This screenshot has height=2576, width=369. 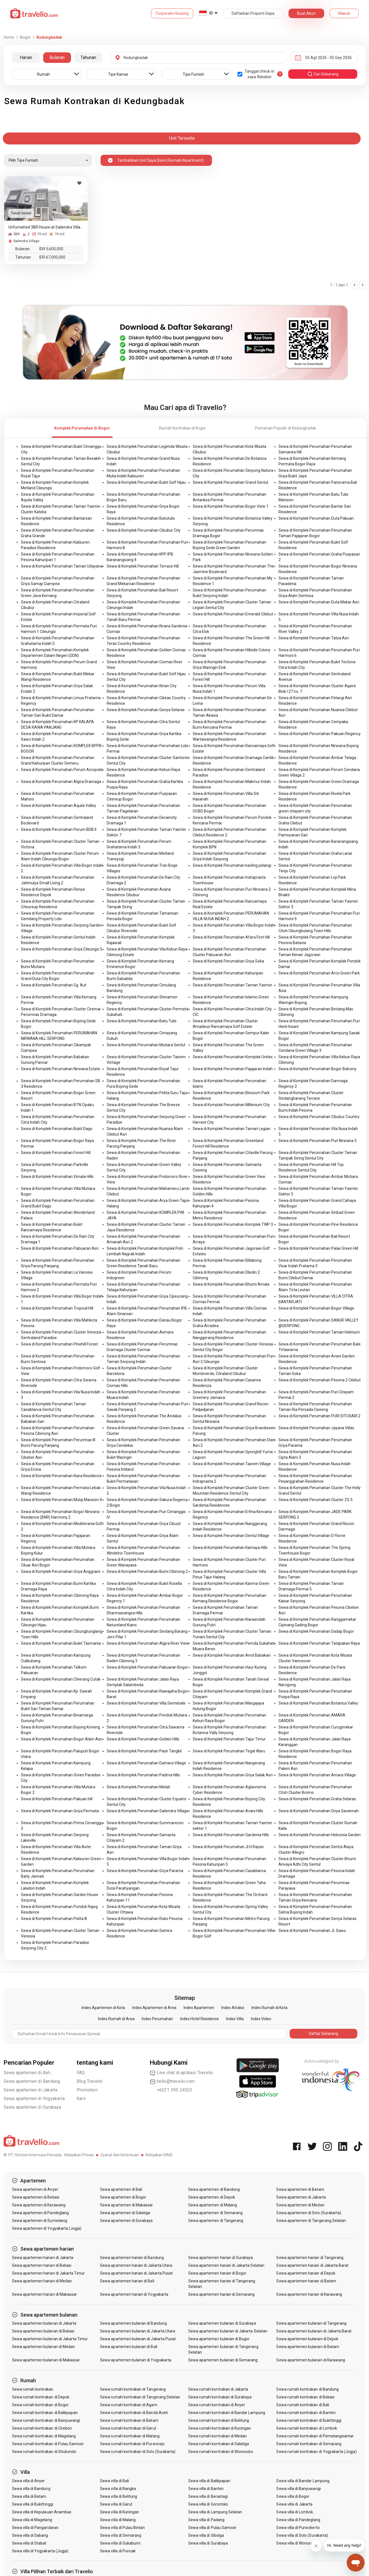 I want to click on Sewa villa di Pulau Bintan, so click(x=122, y=2527).